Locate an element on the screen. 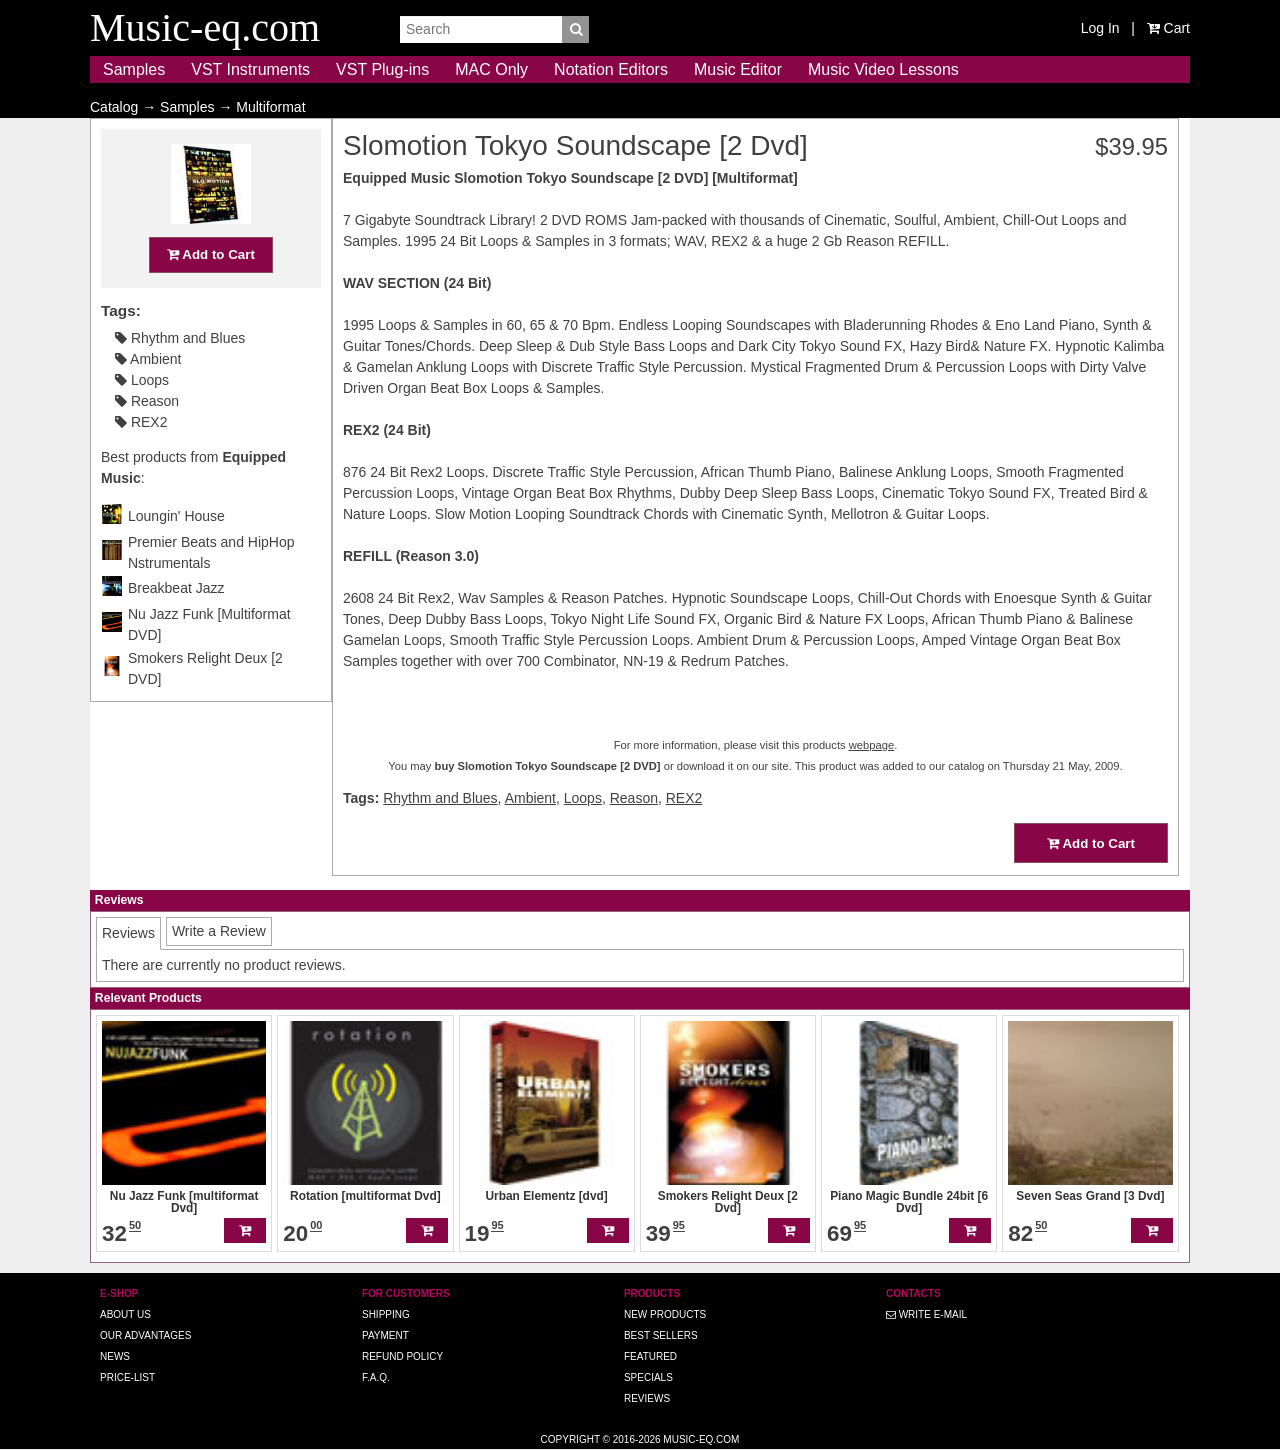 The image size is (1280, 1450). New Products is located at coordinates (665, 1314).